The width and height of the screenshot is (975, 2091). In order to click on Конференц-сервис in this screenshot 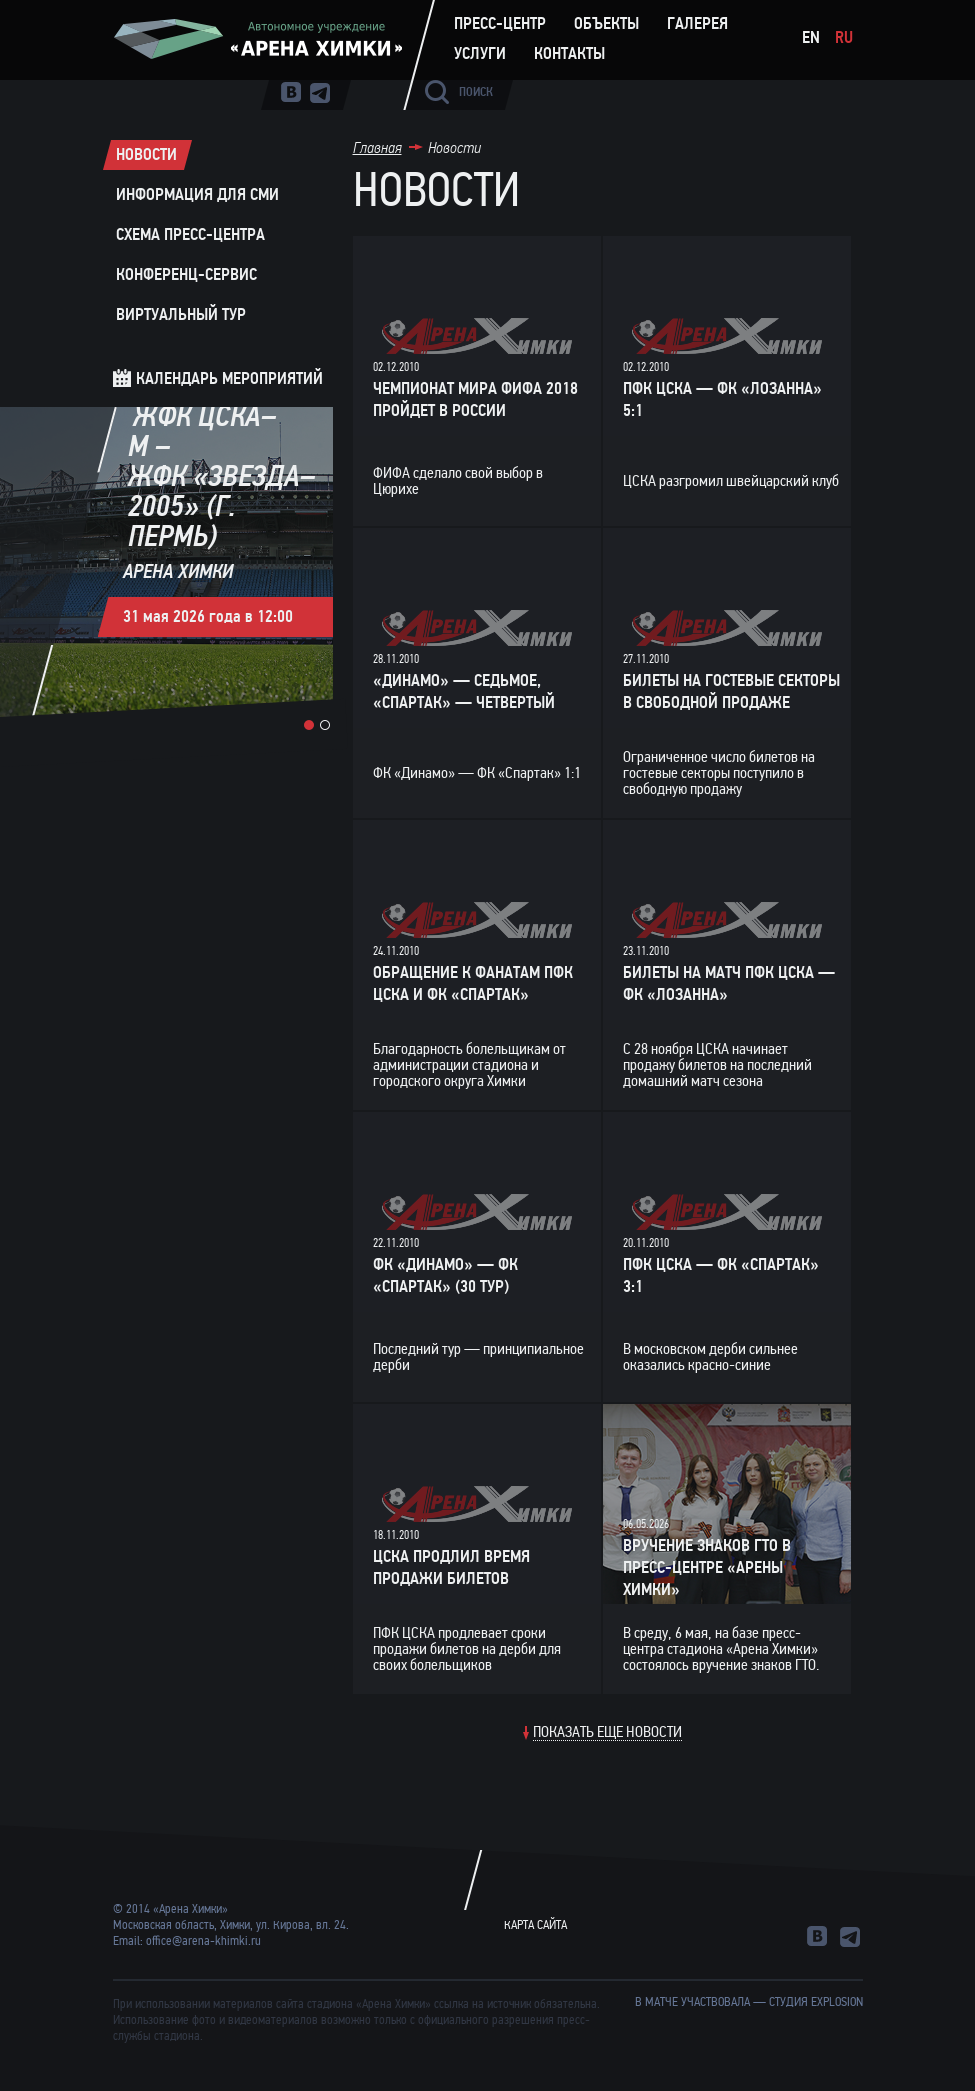, I will do `click(186, 275)`.